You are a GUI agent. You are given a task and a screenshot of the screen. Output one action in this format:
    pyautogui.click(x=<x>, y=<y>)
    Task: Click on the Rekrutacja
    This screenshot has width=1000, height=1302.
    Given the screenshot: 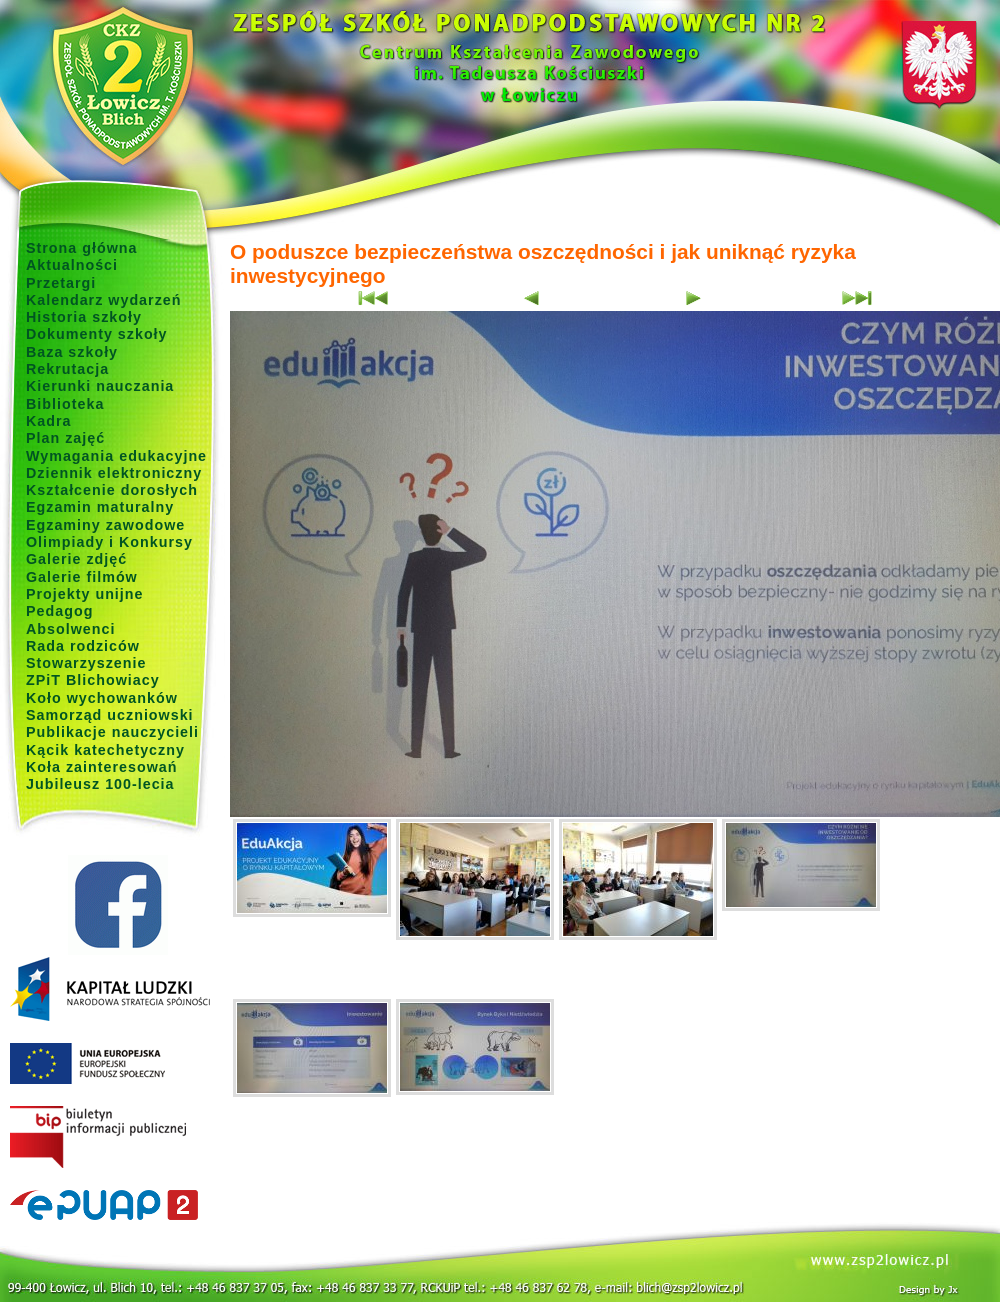 What is the action you would take?
    pyautogui.click(x=67, y=369)
    